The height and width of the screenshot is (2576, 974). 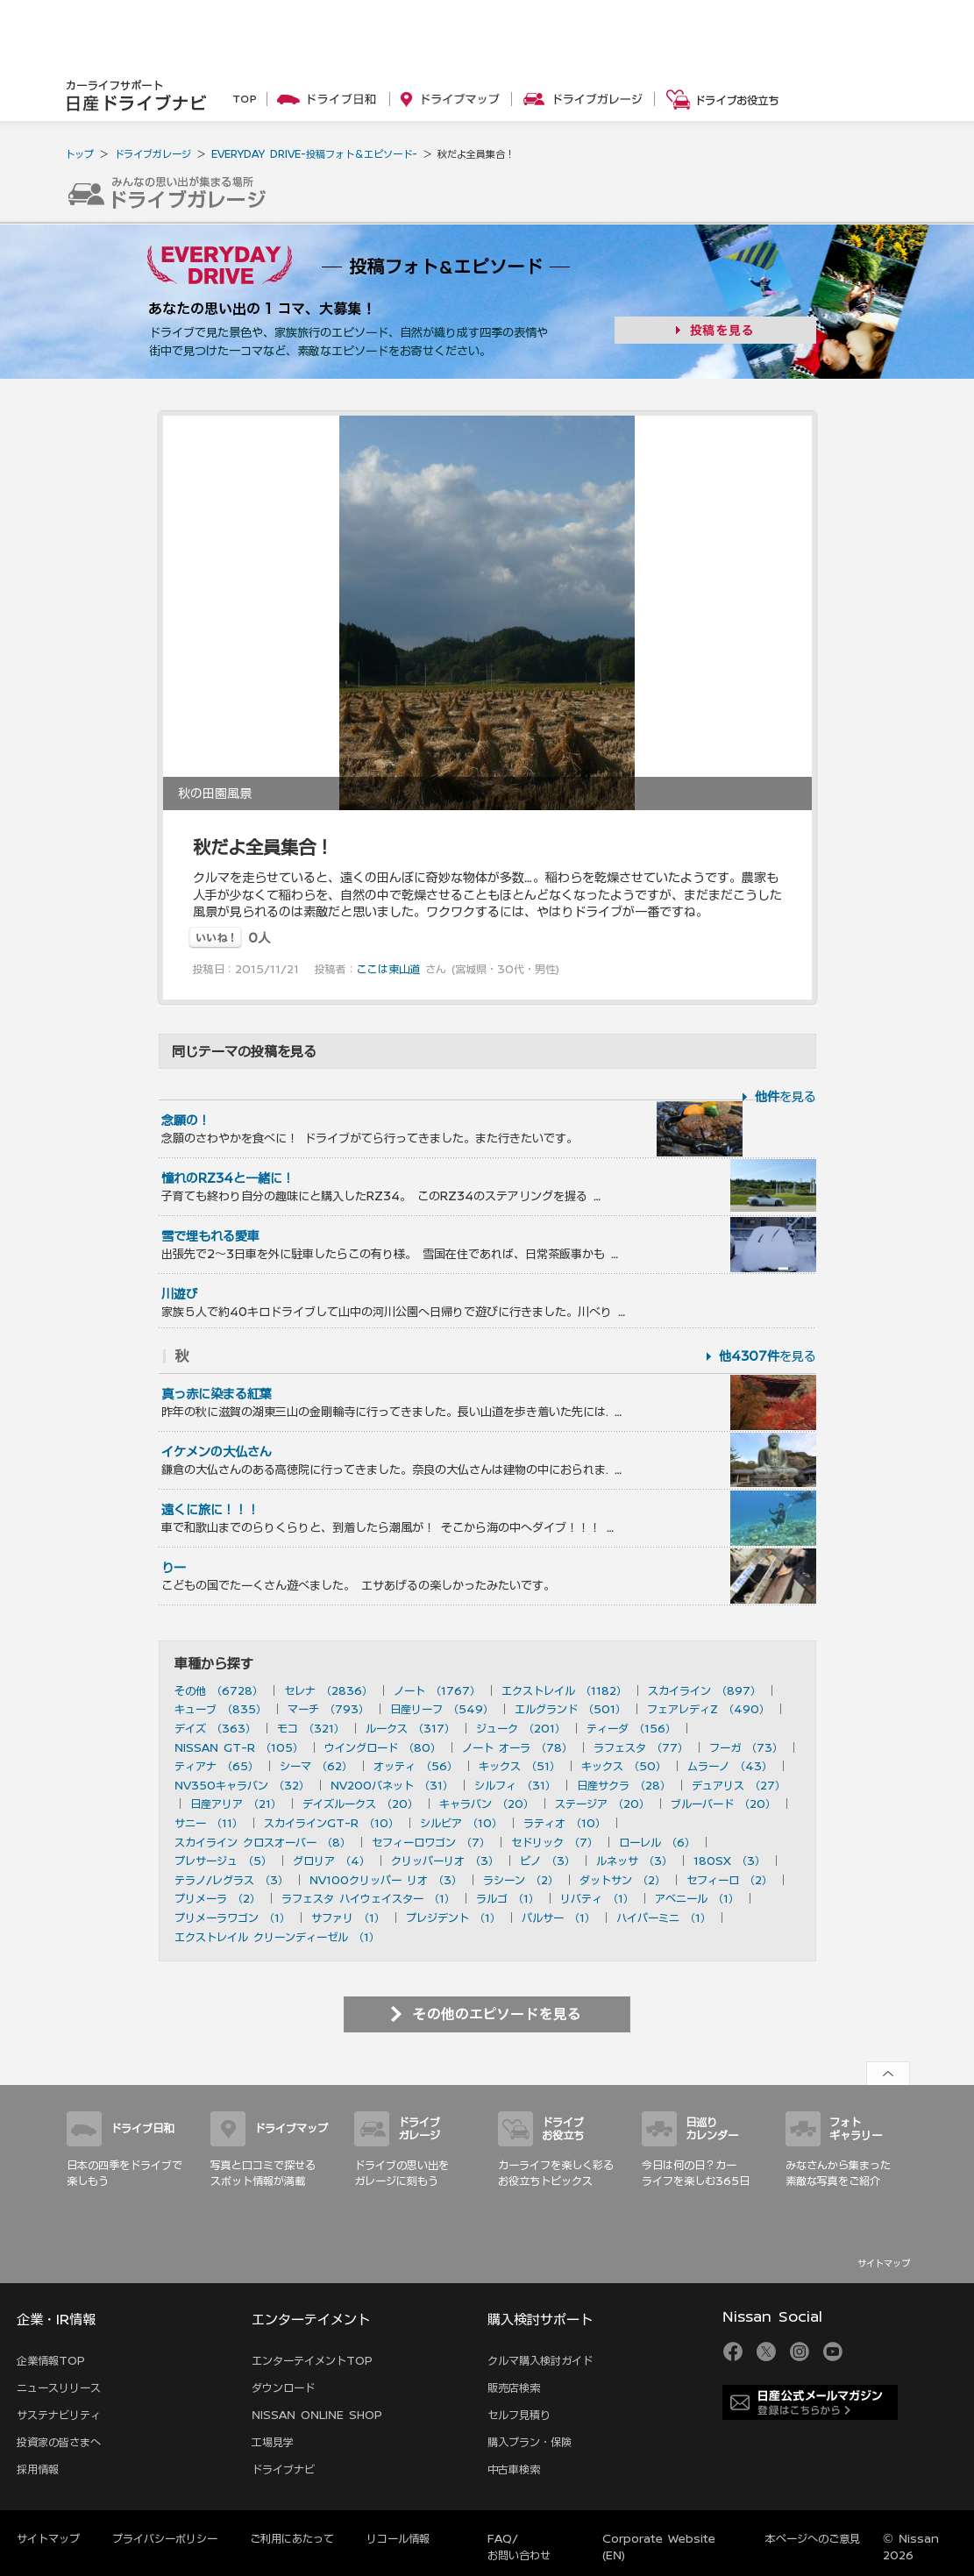 What do you see at coordinates (623, 1766) in the screenshot?
I see `キックス （50）` at bounding box center [623, 1766].